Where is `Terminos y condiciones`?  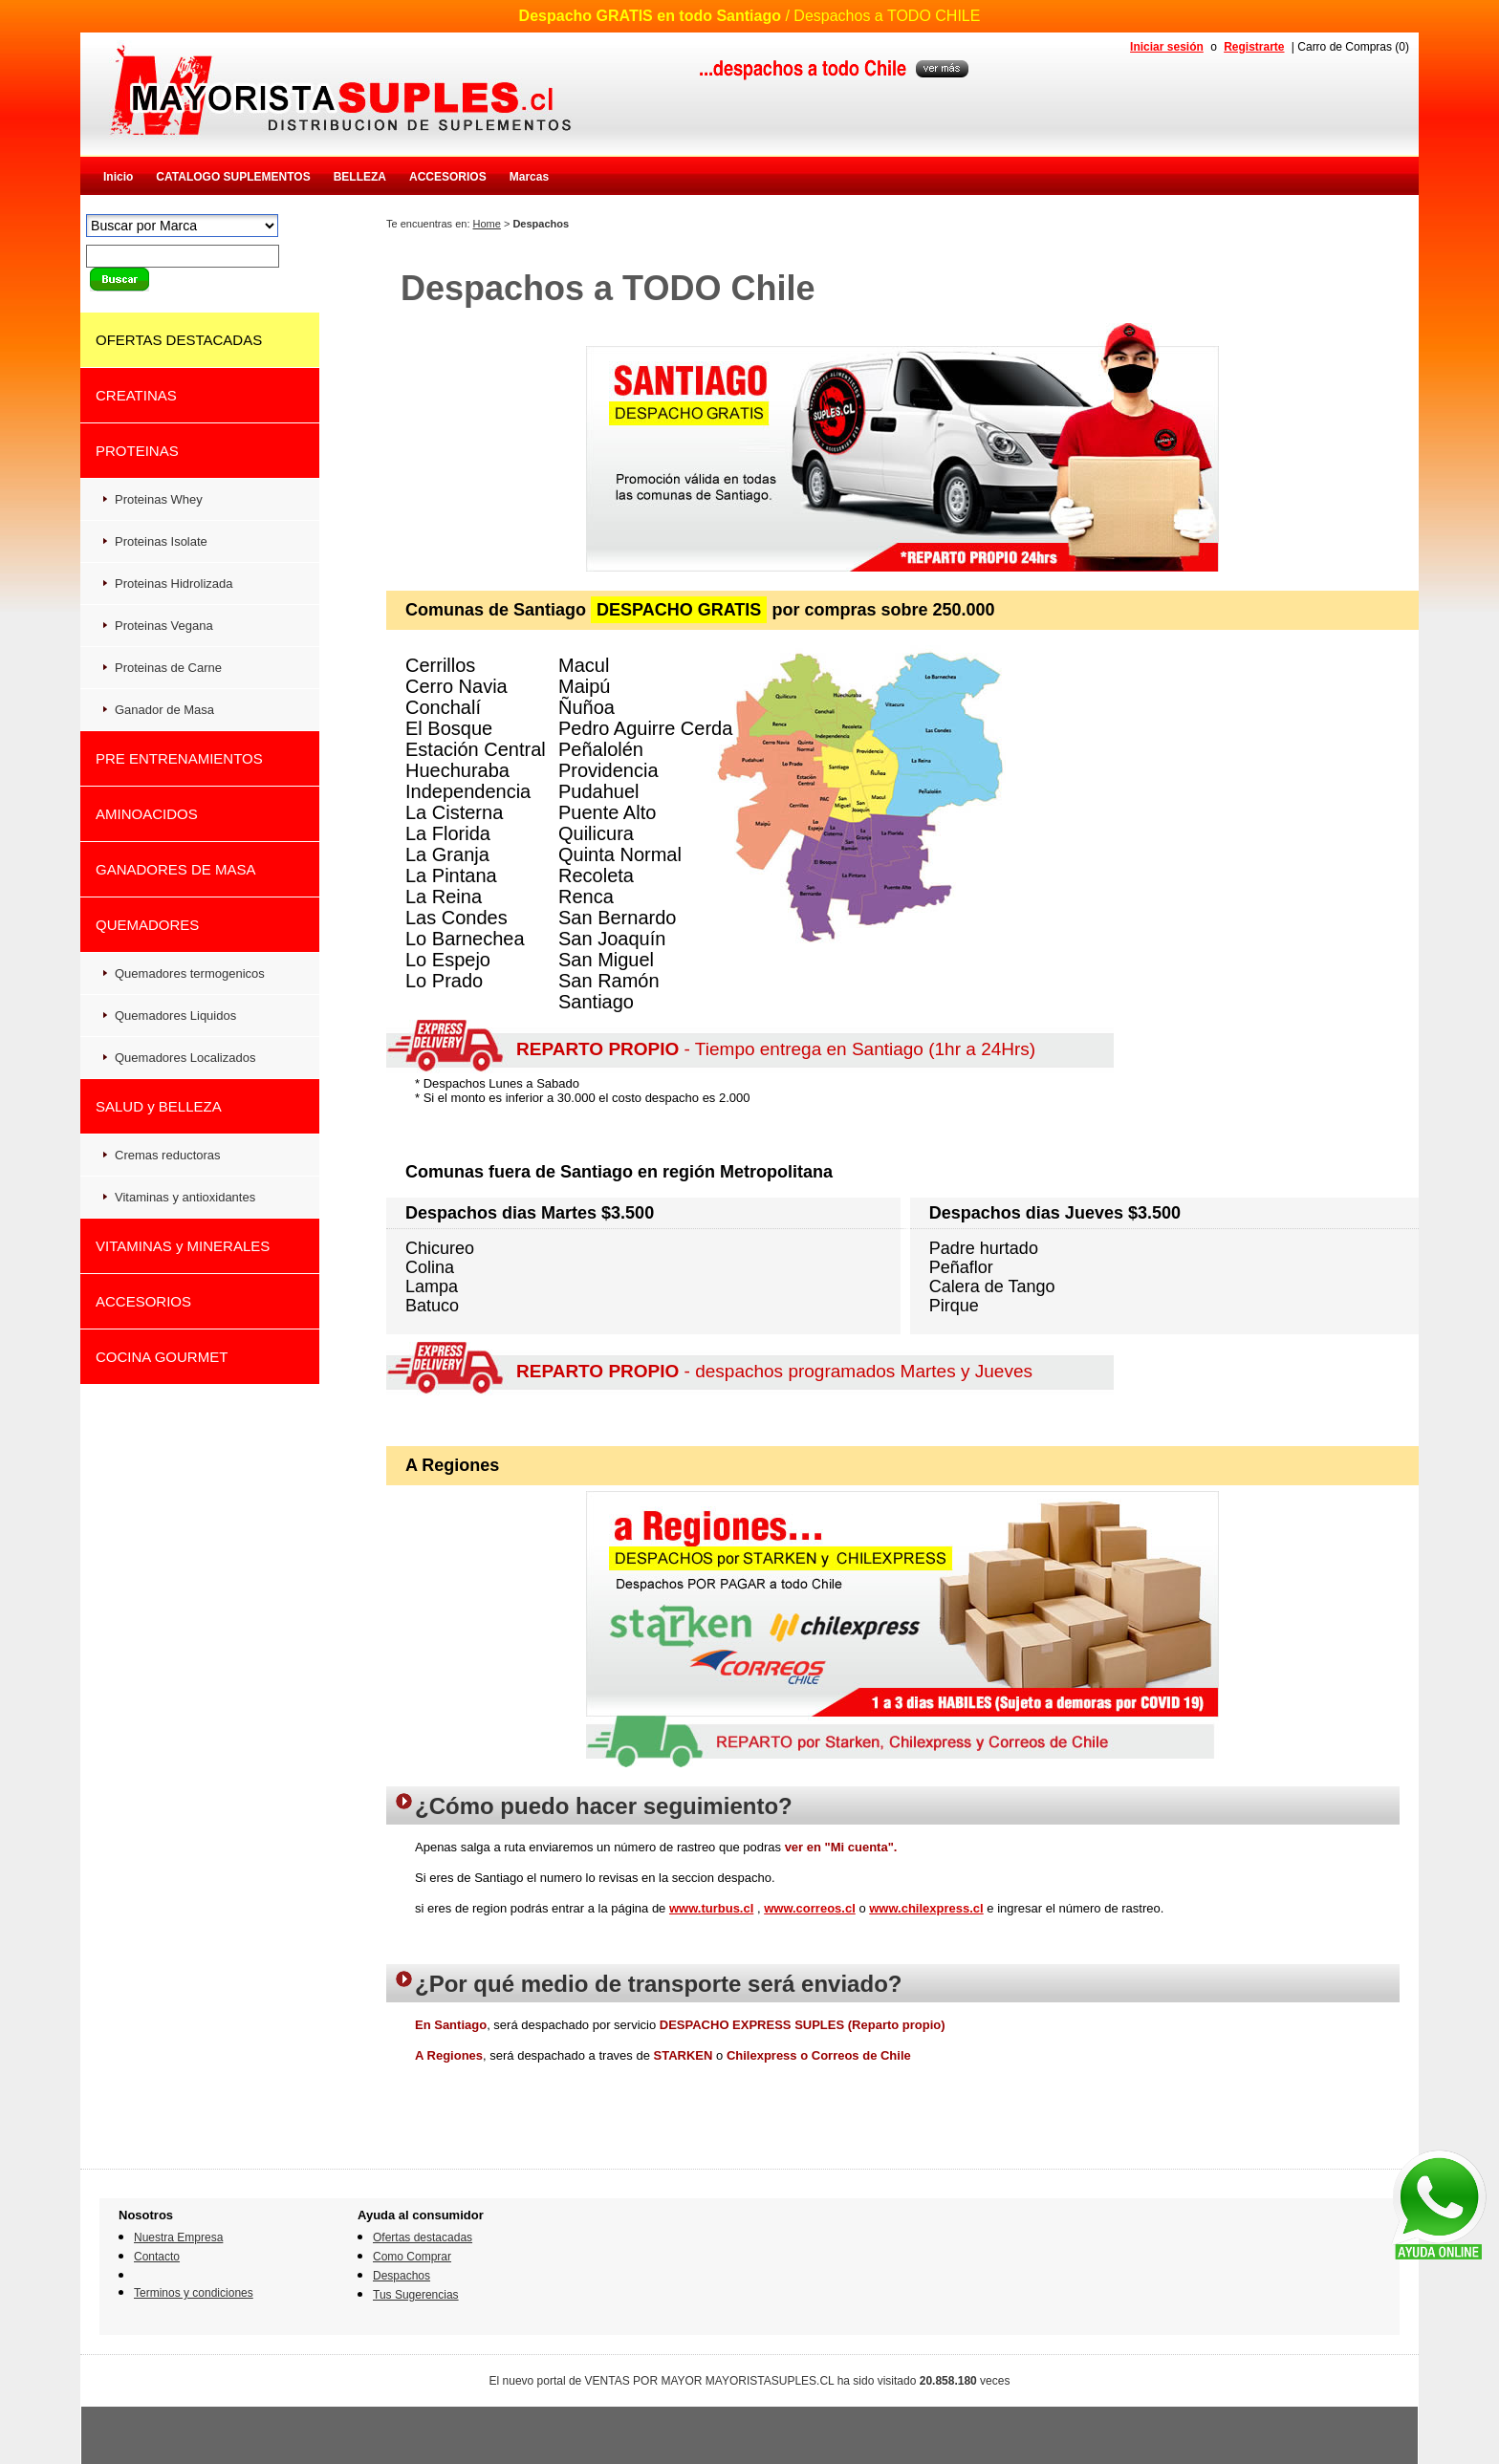
Terminos y condiciones is located at coordinates (193, 2293).